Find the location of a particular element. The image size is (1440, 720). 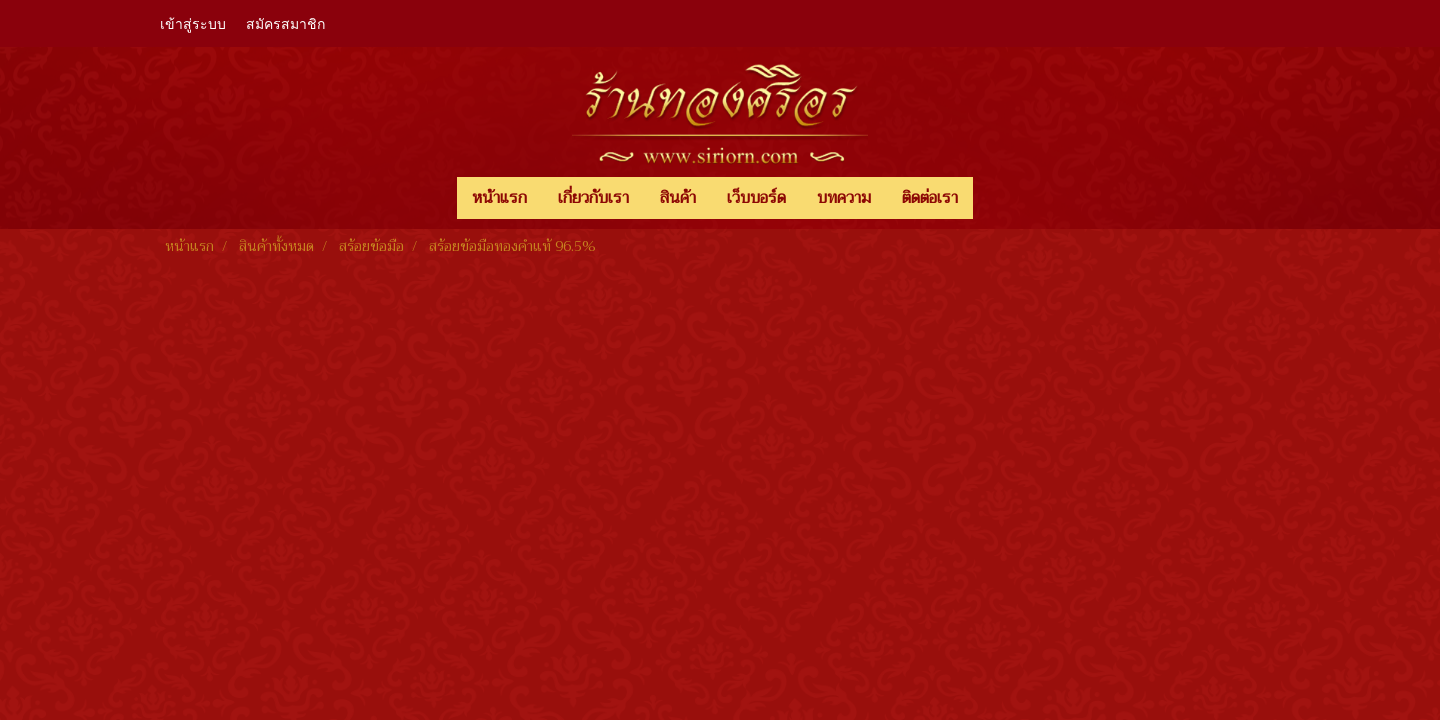

เกี่ยวกับเรา is located at coordinates (593, 198).